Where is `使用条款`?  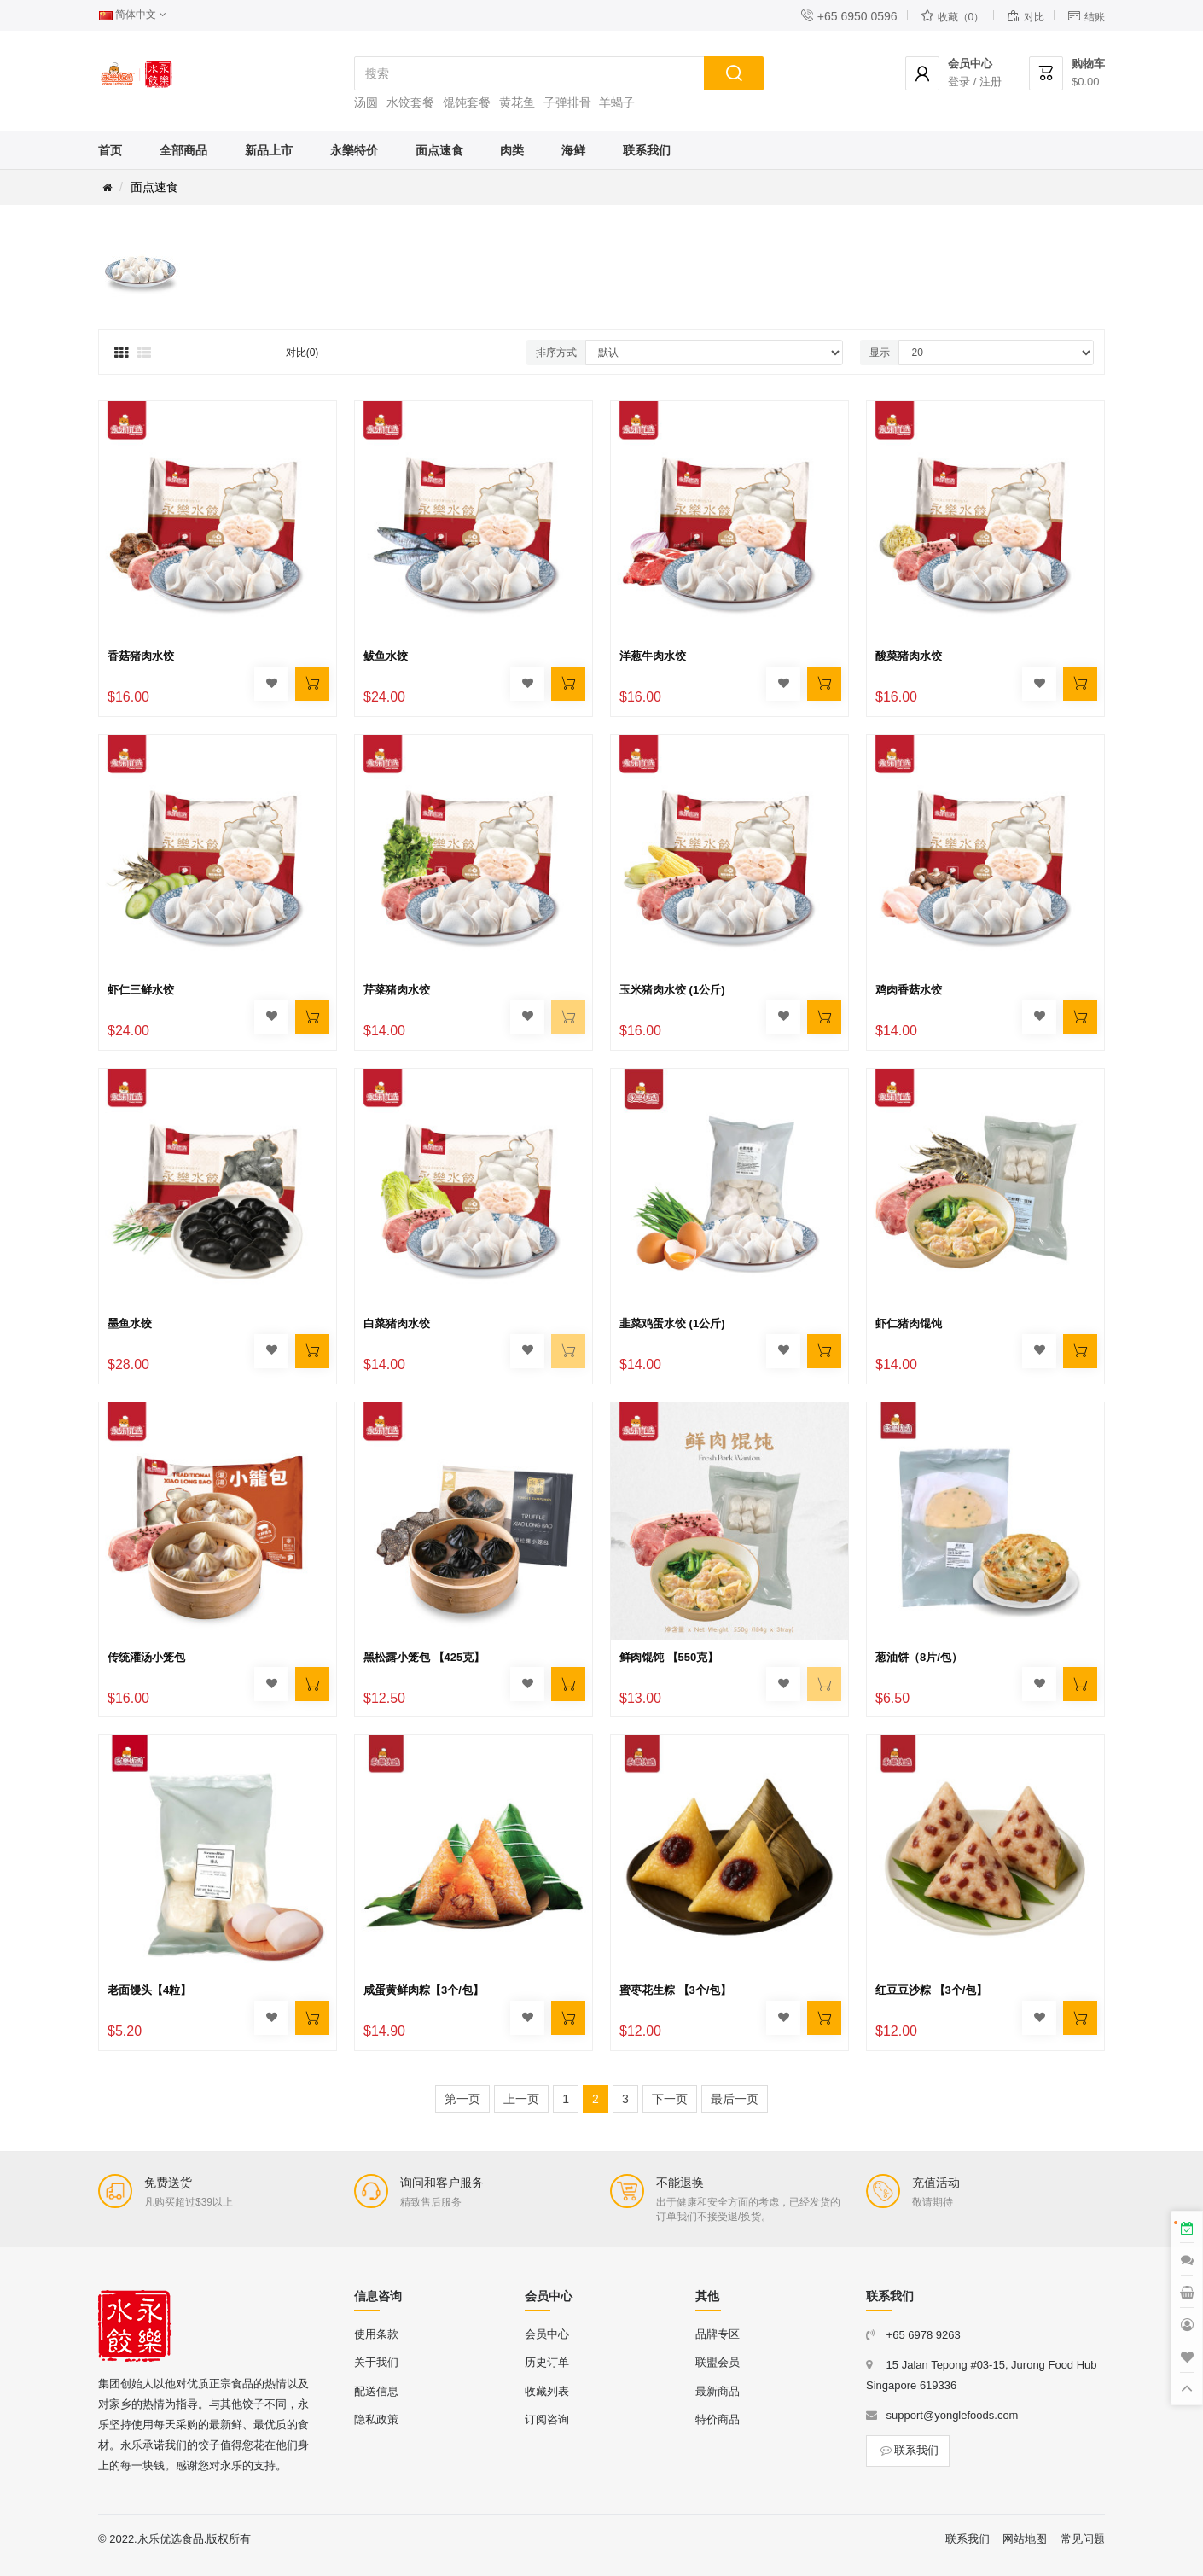 使用条款 is located at coordinates (376, 2334).